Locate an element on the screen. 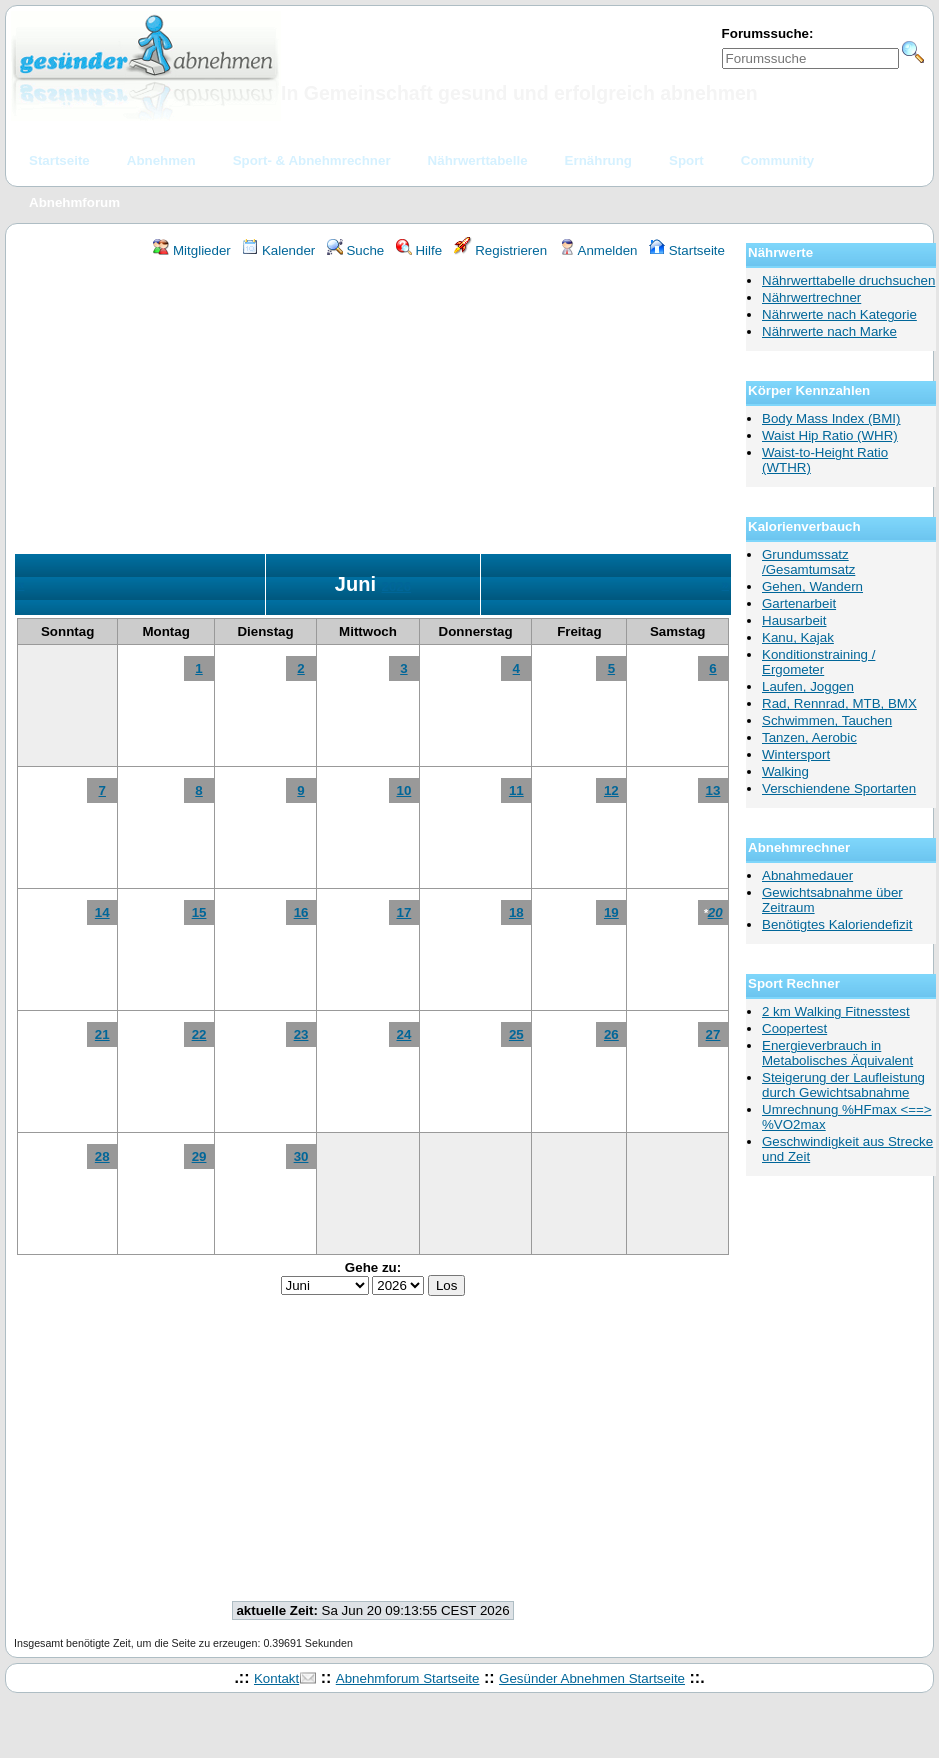 The height and width of the screenshot is (1758, 939). Hausarbeit is located at coordinates (794, 620).